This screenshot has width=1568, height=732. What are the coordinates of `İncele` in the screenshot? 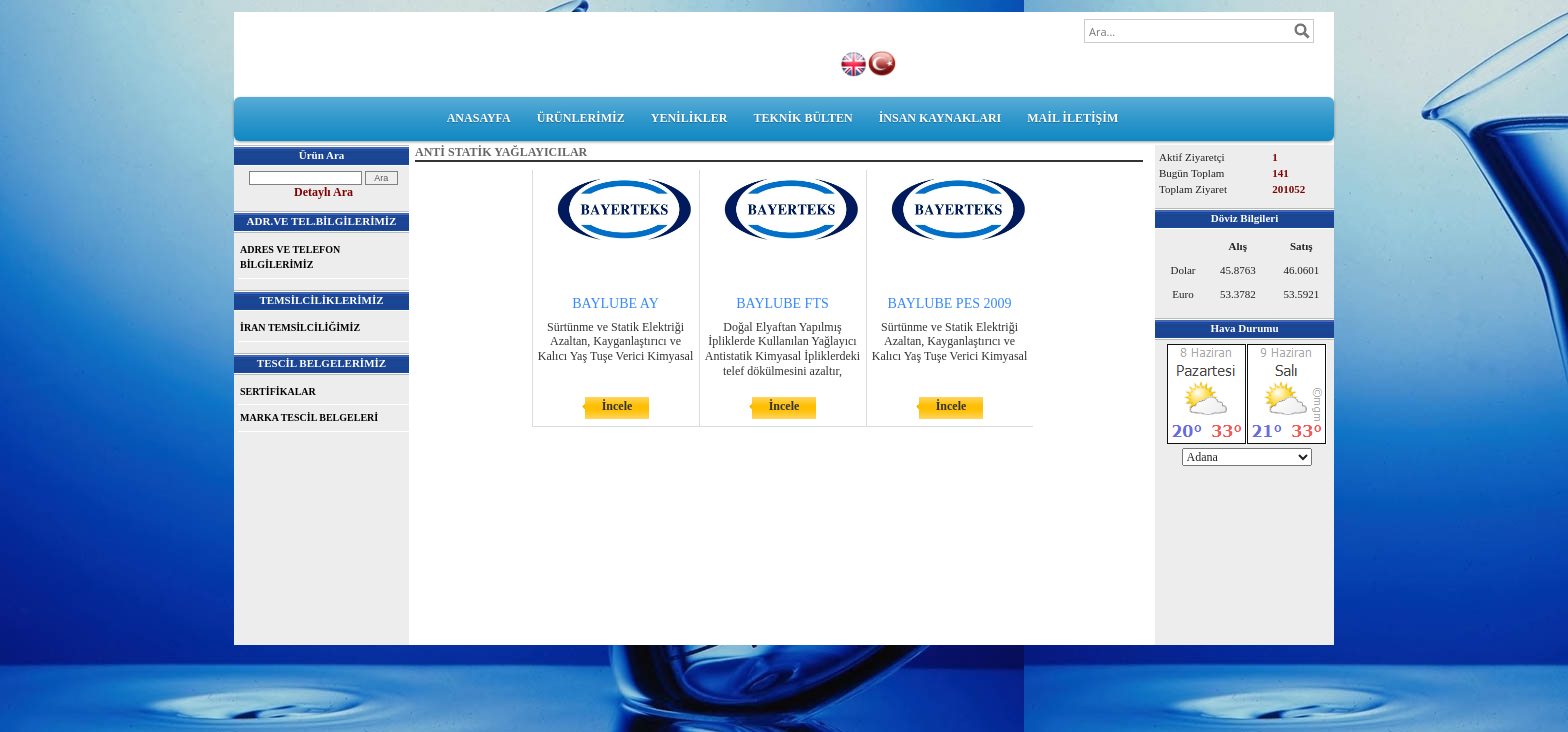 It's located at (617, 406).